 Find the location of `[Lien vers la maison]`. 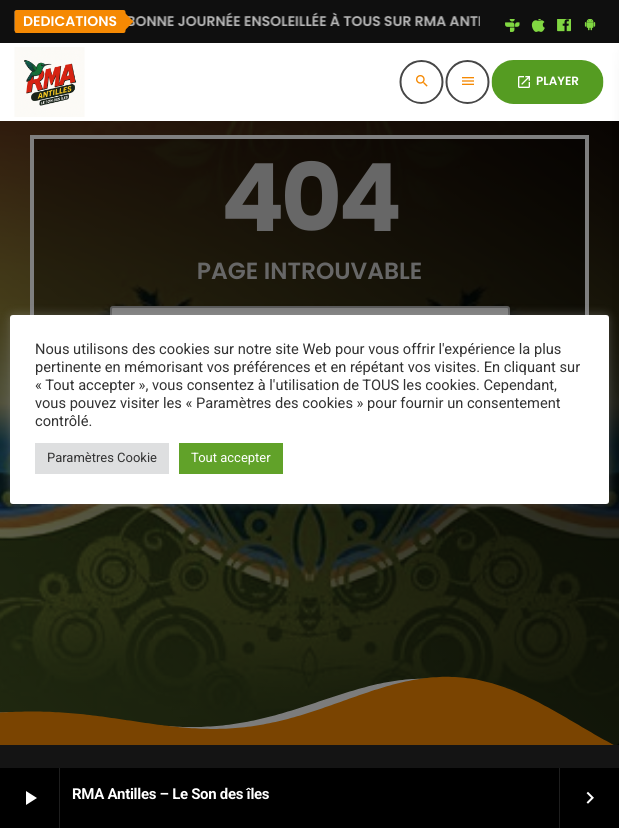

[Lien vers la maison] is located at coordinates (49, 82).